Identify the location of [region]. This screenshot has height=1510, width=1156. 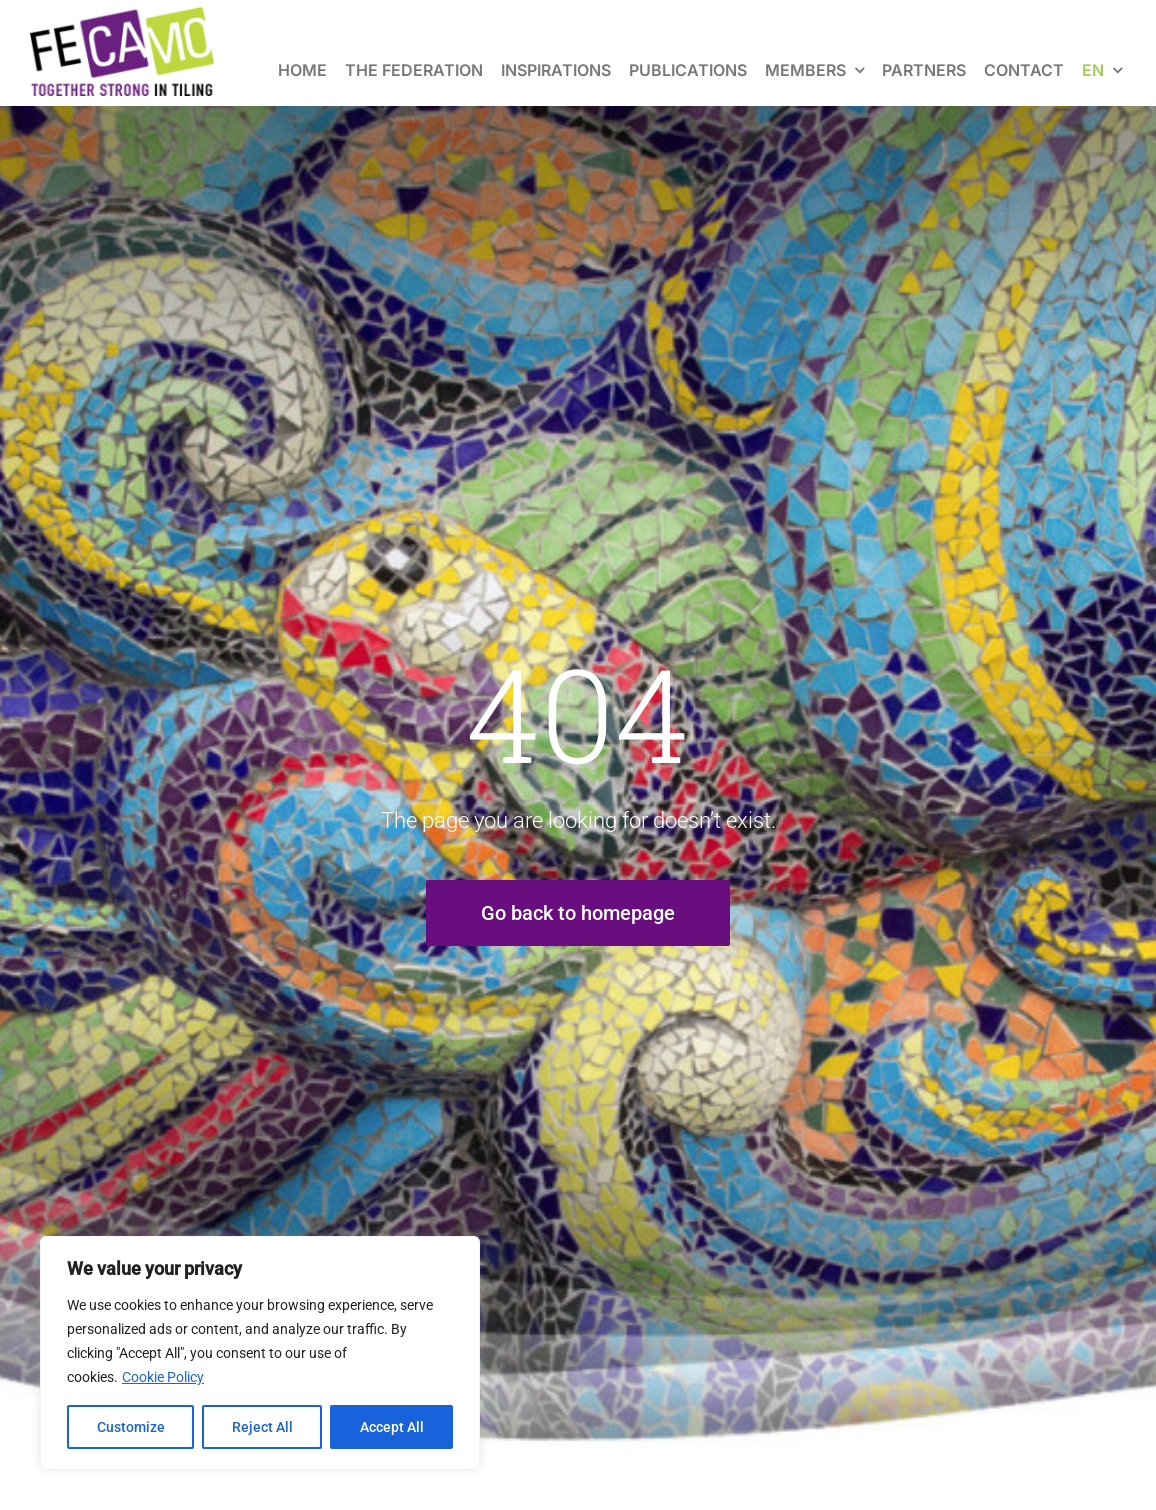
(260, 1353).